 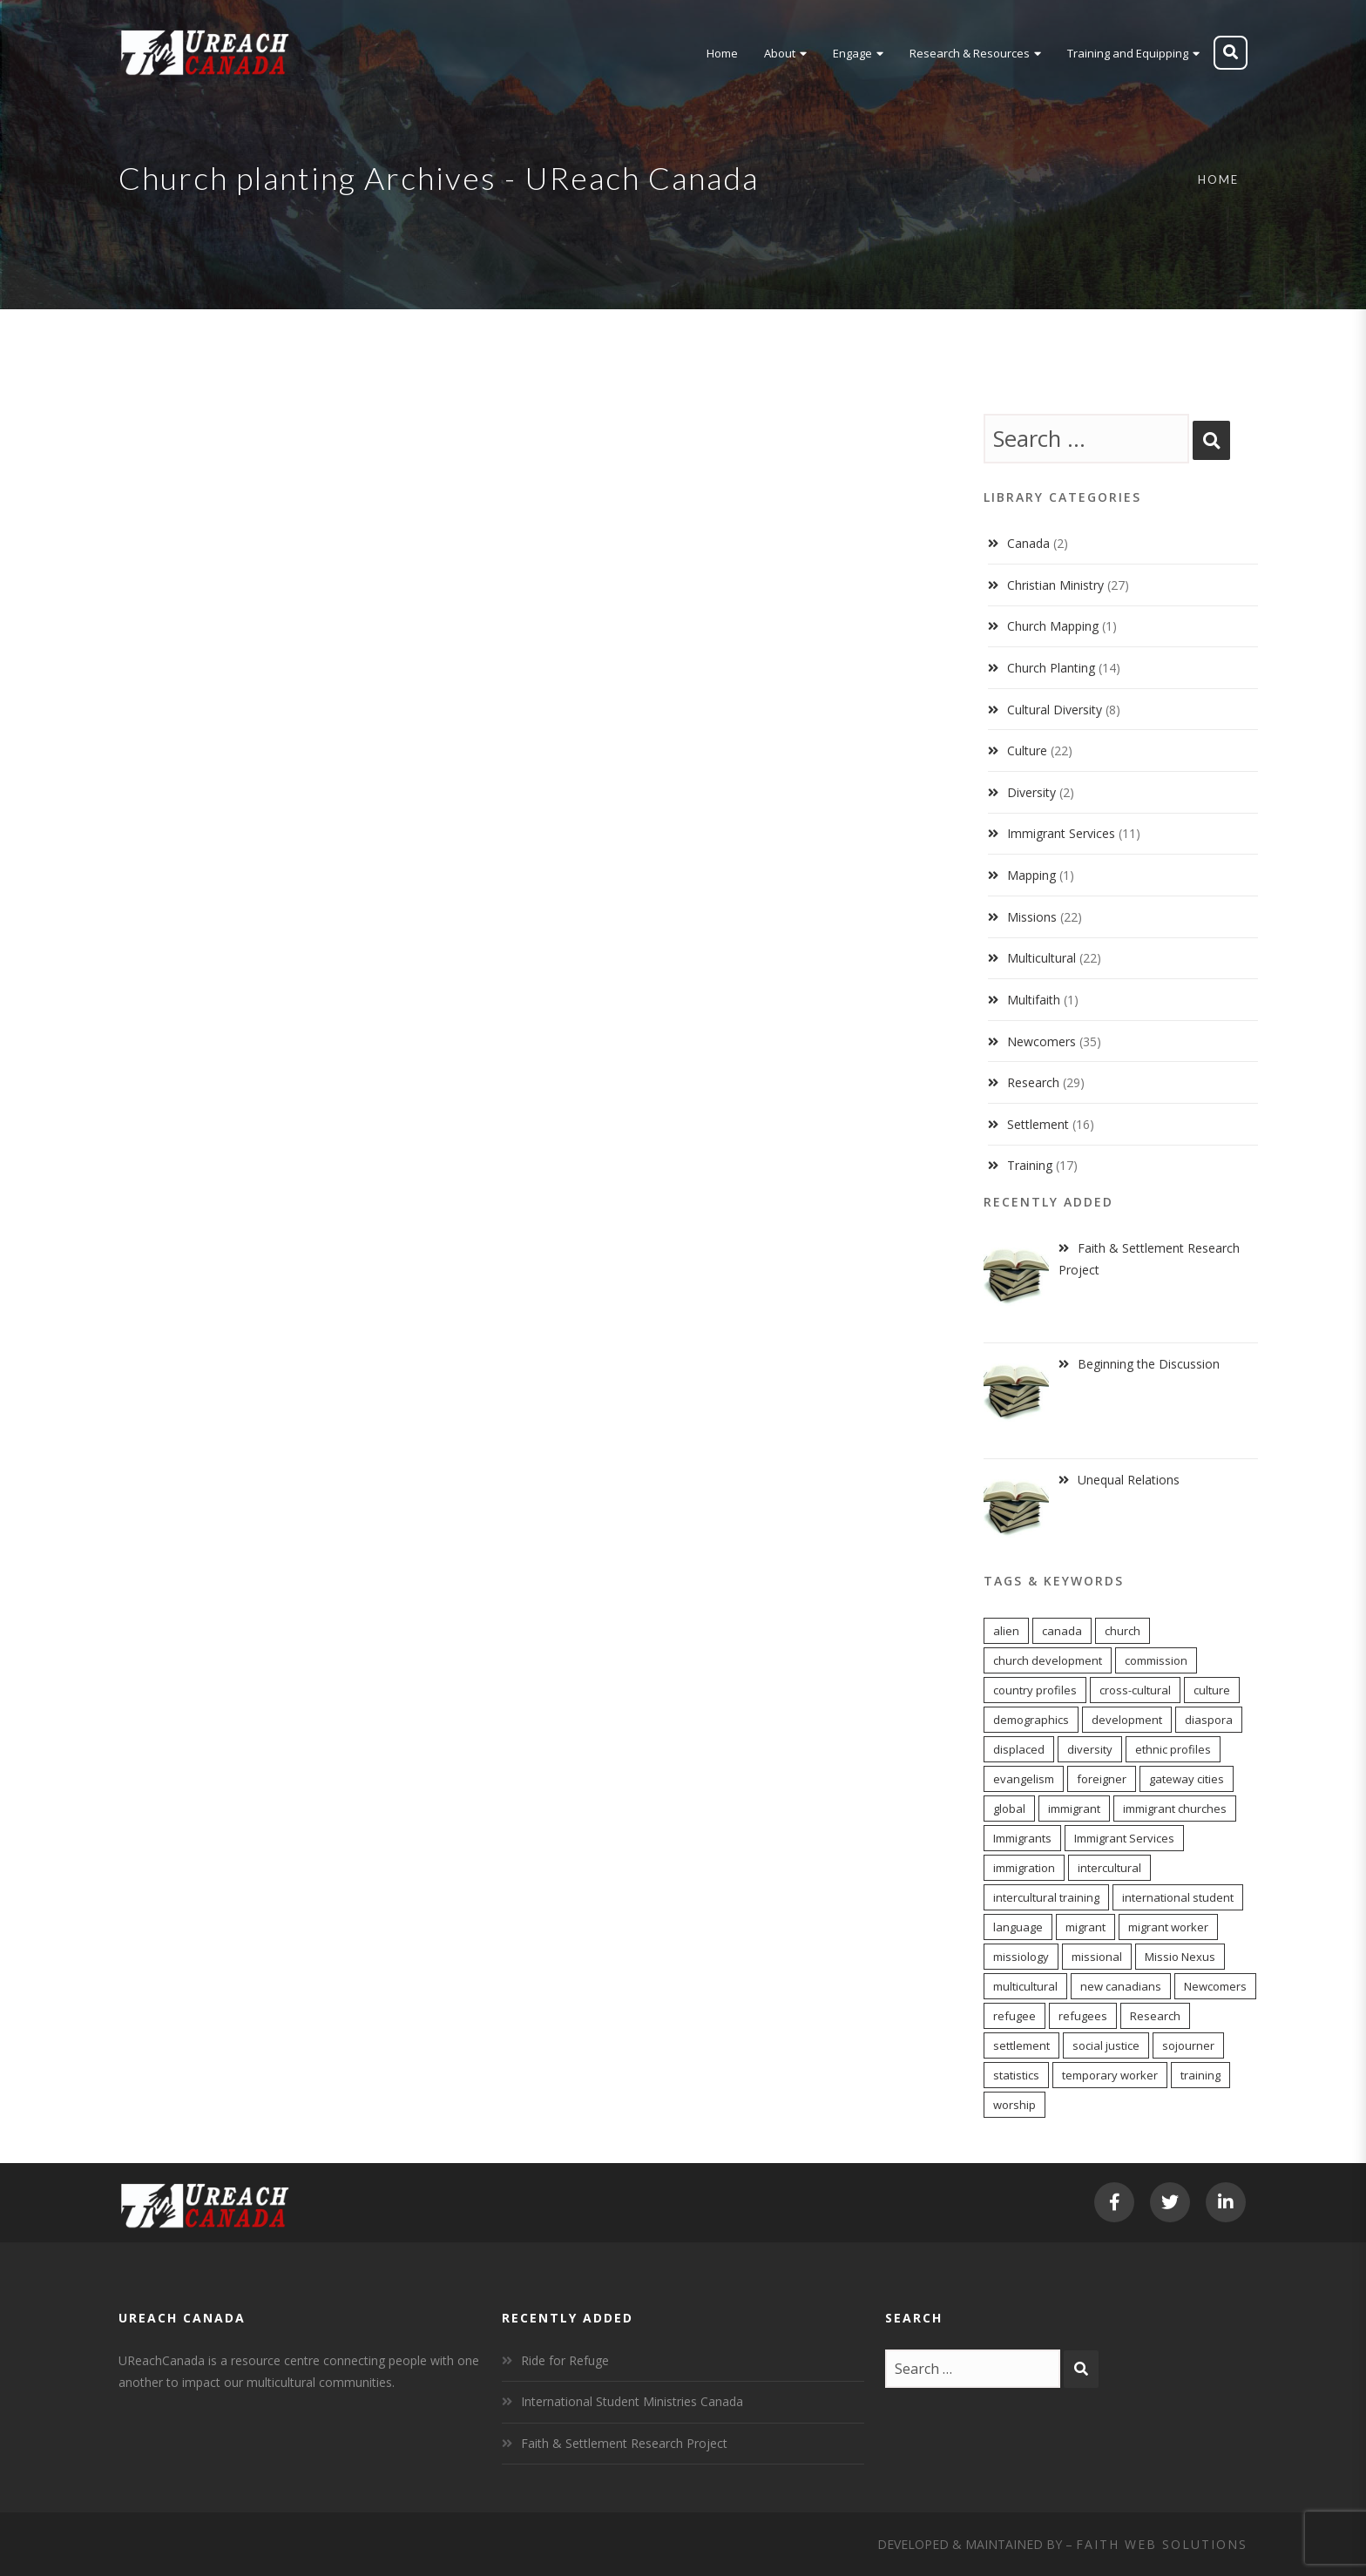 What do you see at coordinates (1014, 2016) in the screenshot?
I see `refugee [refugee (12 items)]` at bounding box center [1014, 2016].